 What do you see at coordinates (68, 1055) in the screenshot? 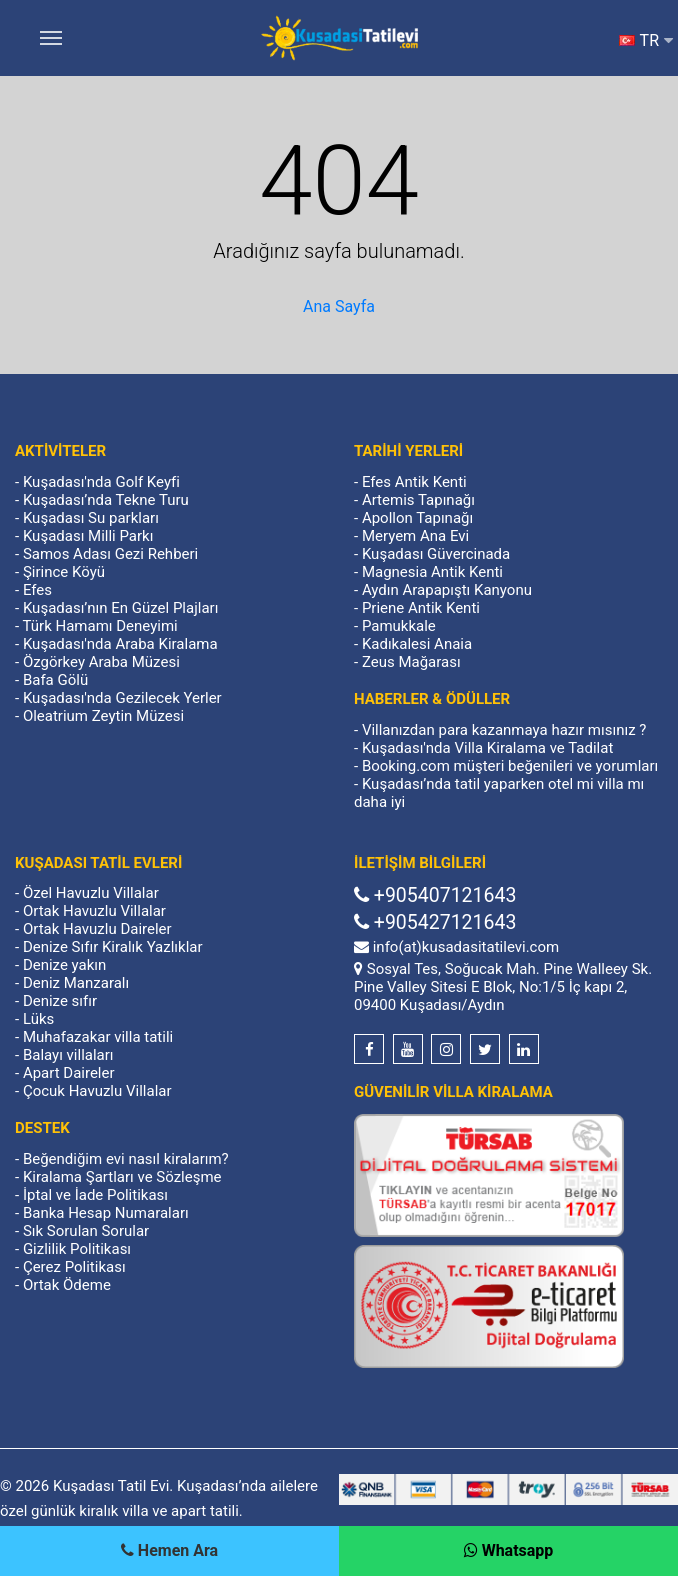
I see `Balayı villaları` at bounding box center [68, 1055].